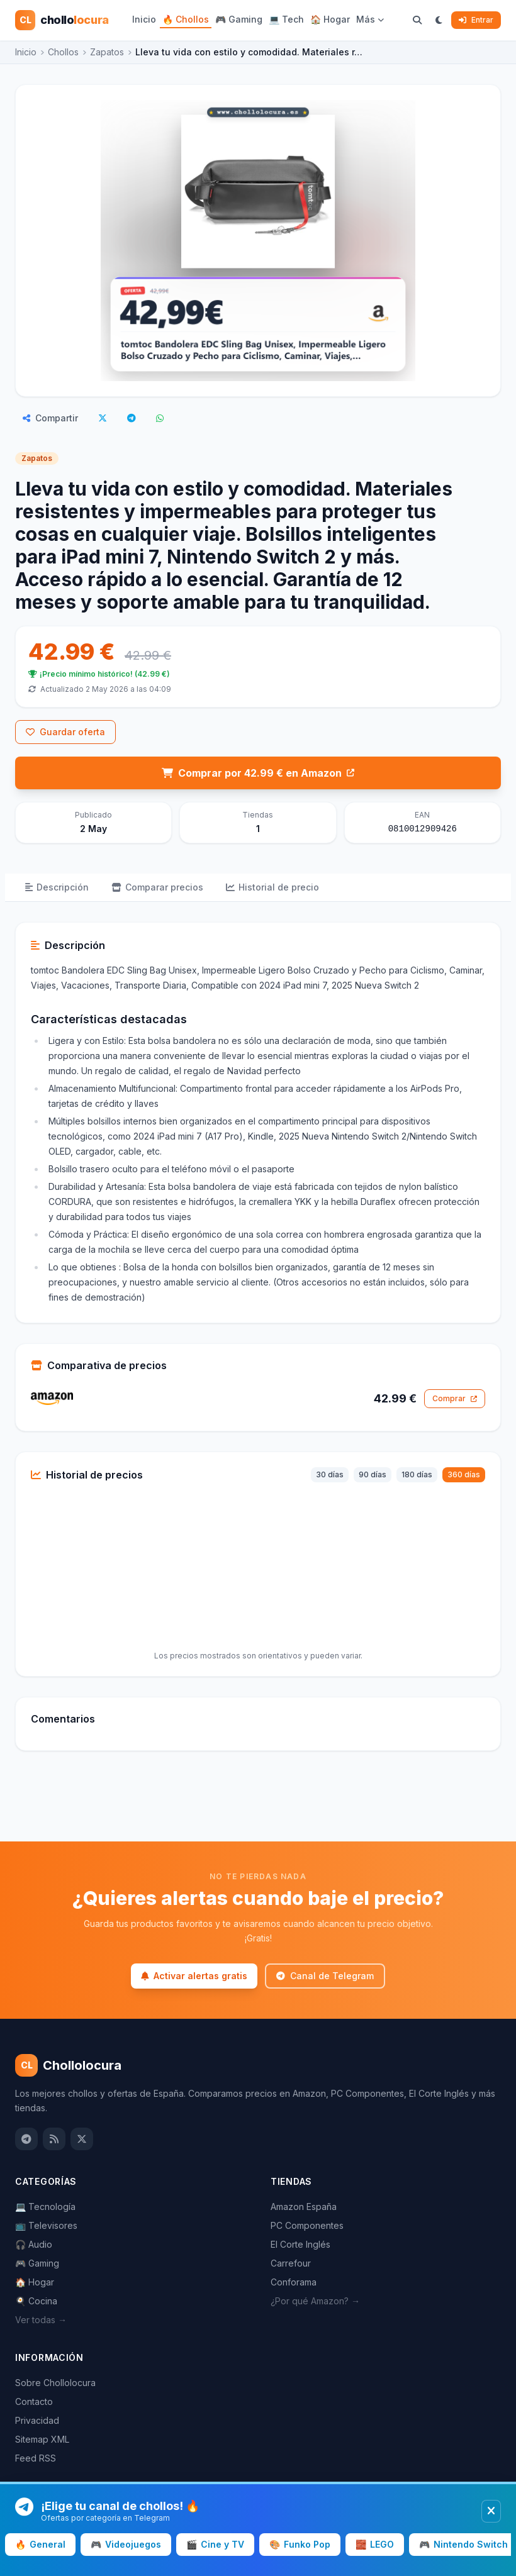 Image resolution: width=516 pixels, height=2576 pixels. What do you see at coordinates (417, 20) in the screenshot?
I see `[Buscar chollos]` at bounding box center [417, 20].